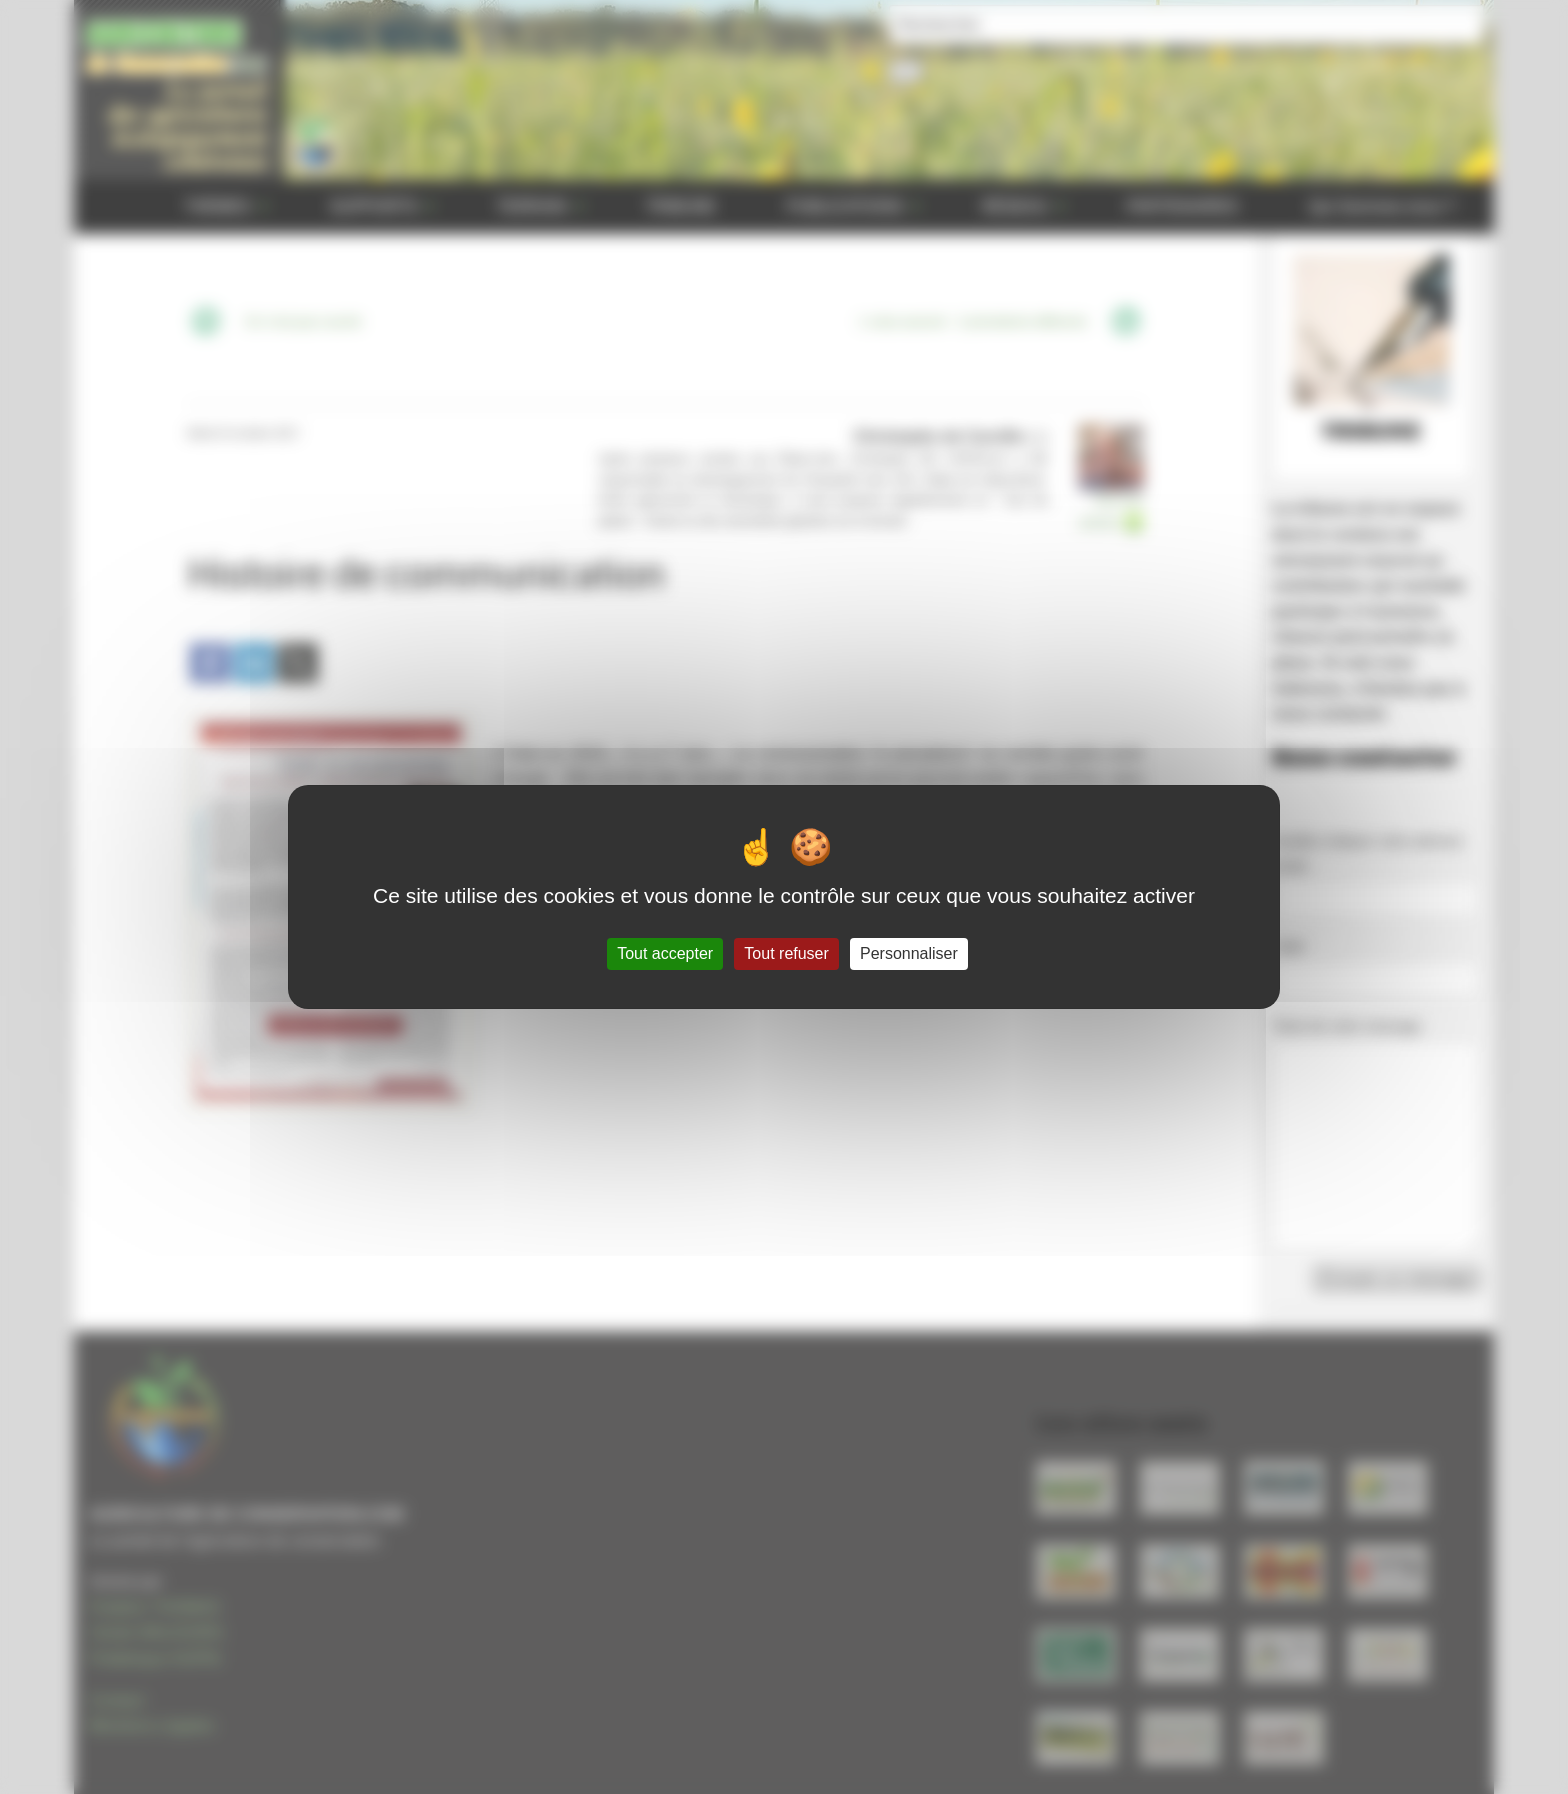 The image size is (1568, 1794). I want to click on Tout refuser [Gestionnaire de cookies - ouverture d’une fenêtre : Tout refuser], so click(786, 953).